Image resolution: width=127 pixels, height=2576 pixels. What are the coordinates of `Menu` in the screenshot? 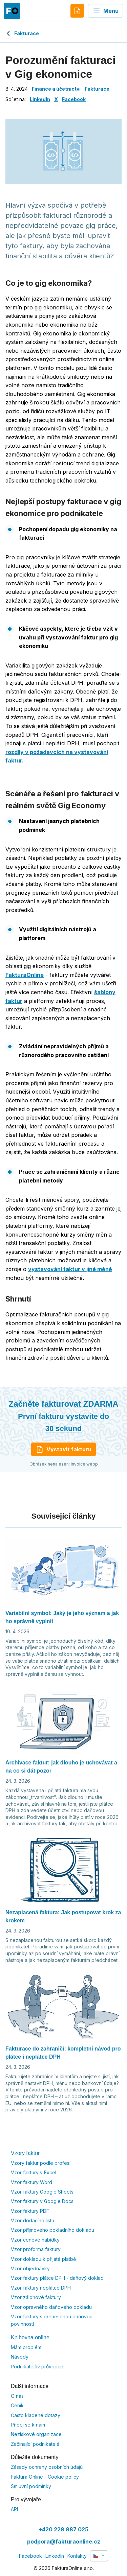 It's located at (105, 11).